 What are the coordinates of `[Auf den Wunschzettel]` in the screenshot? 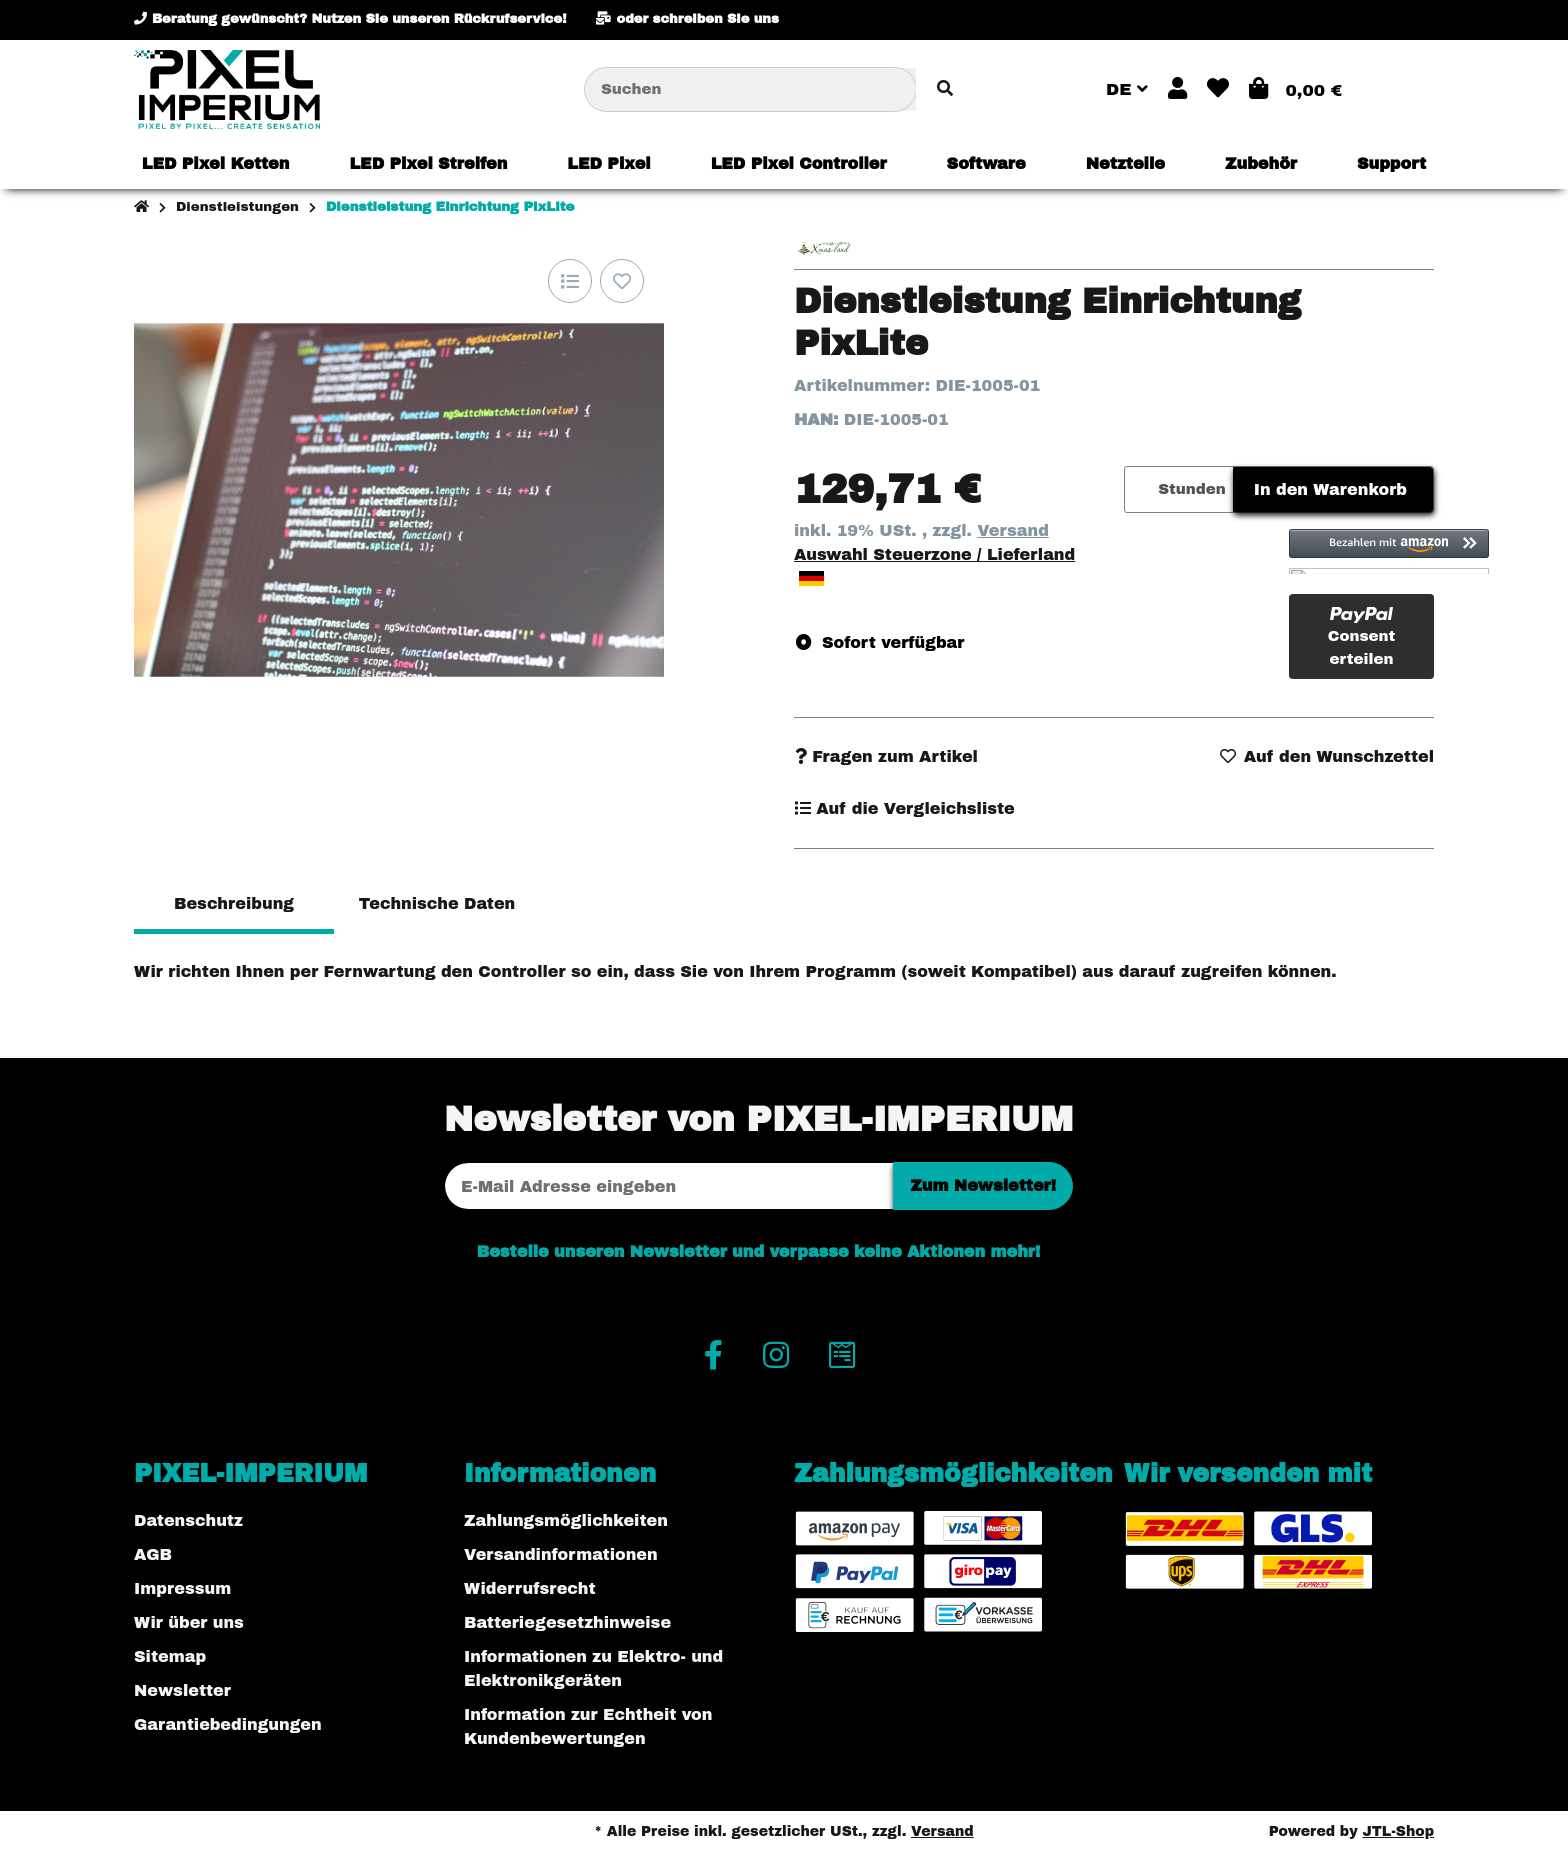 It's located at (622, 281).